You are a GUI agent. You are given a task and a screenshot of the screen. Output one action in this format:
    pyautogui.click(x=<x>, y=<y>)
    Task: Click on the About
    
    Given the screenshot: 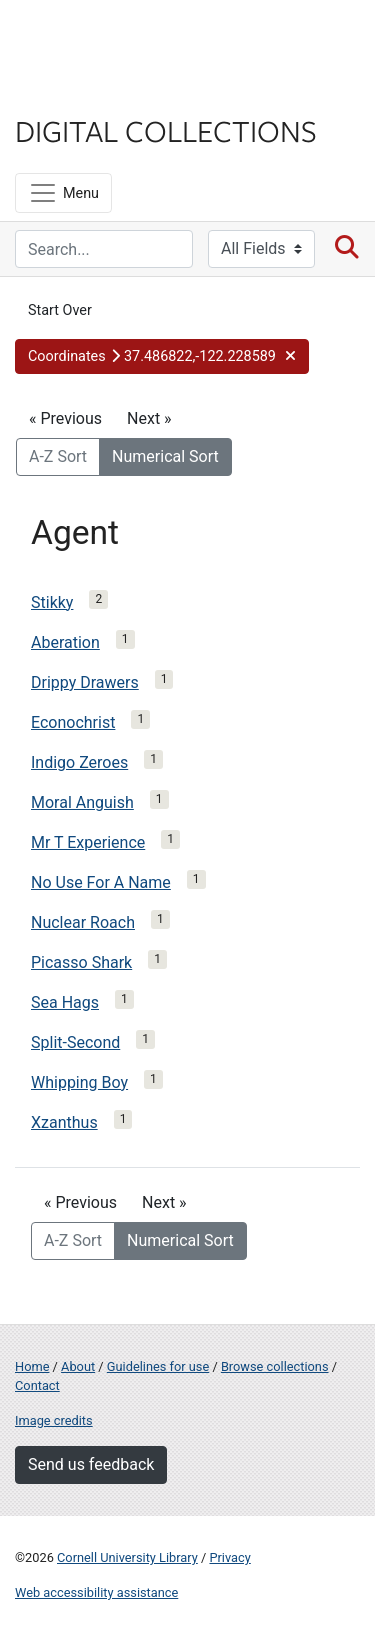 What is the action you would take?
    pyautogui.click(x=78, y=1366)
    